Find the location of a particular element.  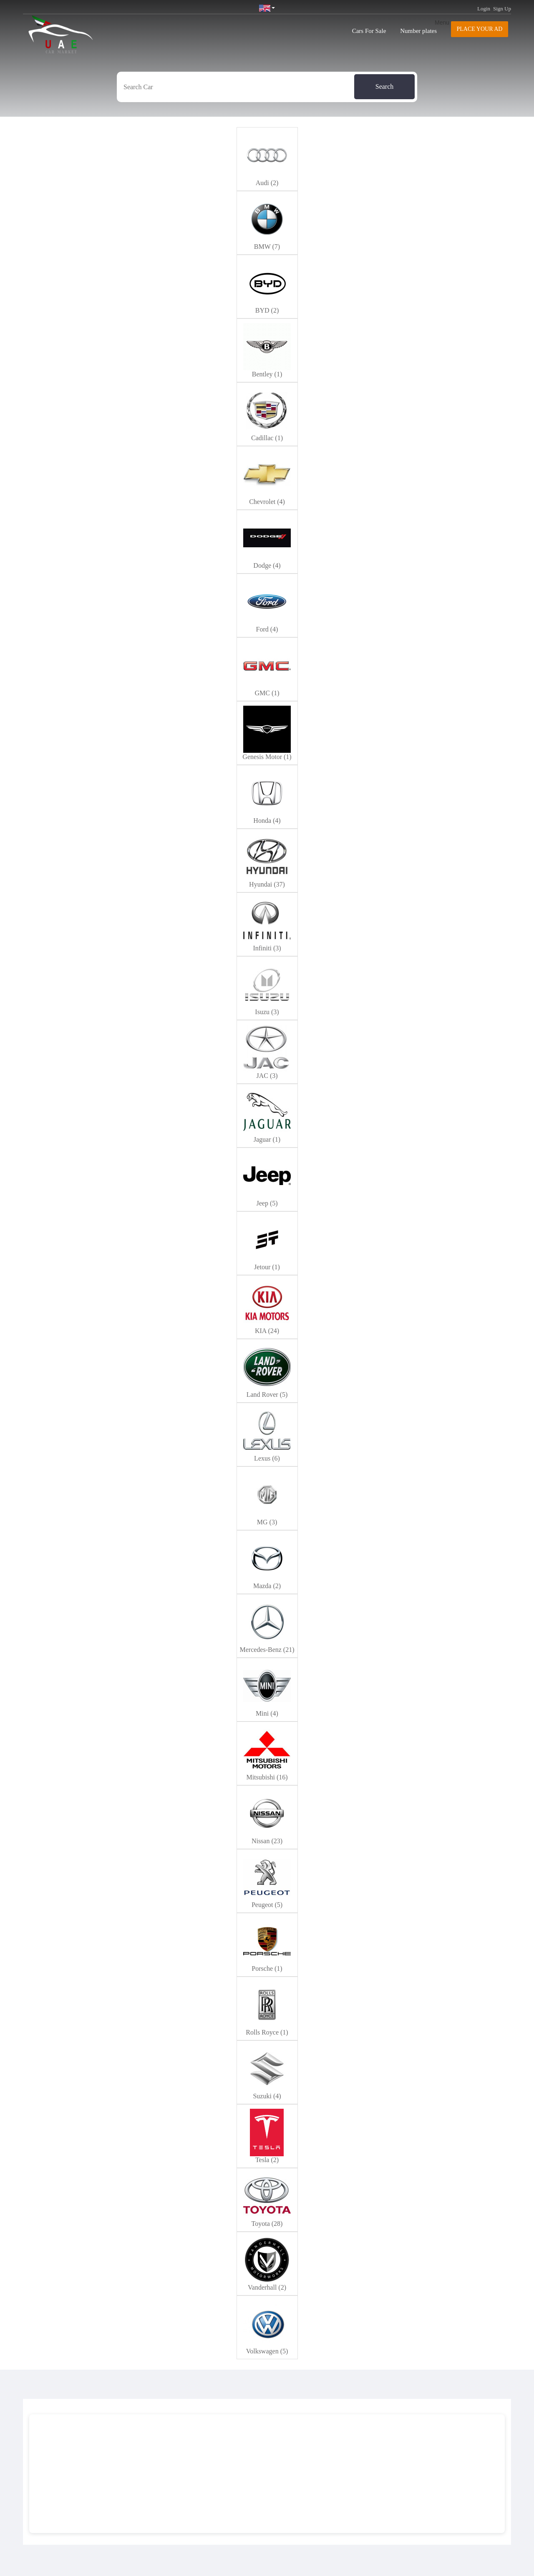

BYD (2) is located at coordinates (267, 310).